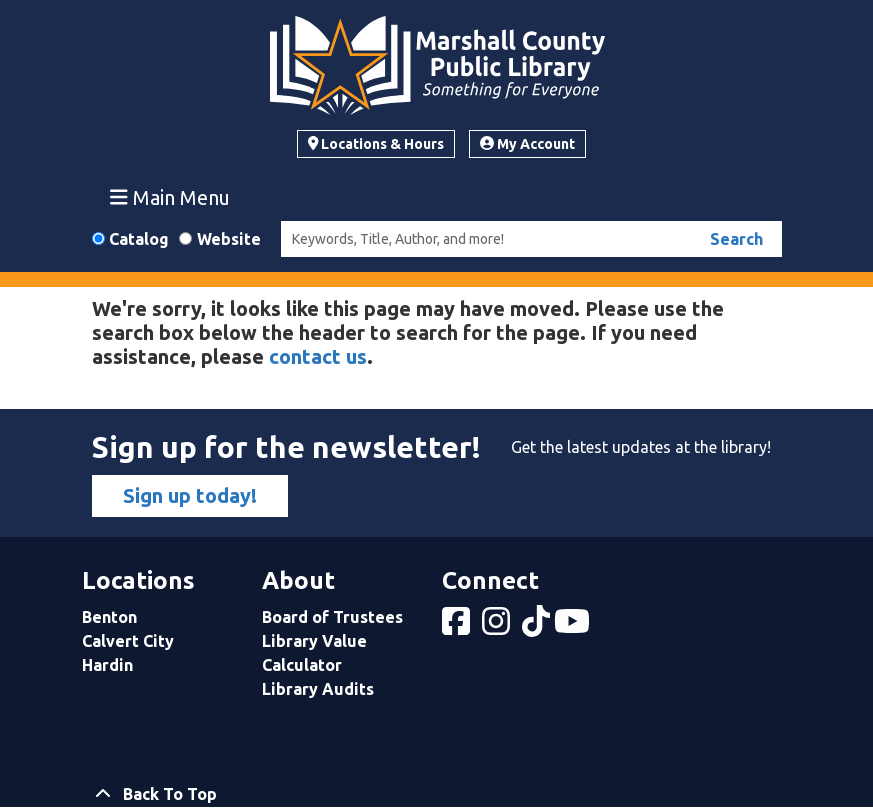 The width and height of the screenshot is (873, 808). Describe the element at coordinates (458, 627) in the screenshot. I see `[View Marshall County Public Library on Facebook]` at that location.